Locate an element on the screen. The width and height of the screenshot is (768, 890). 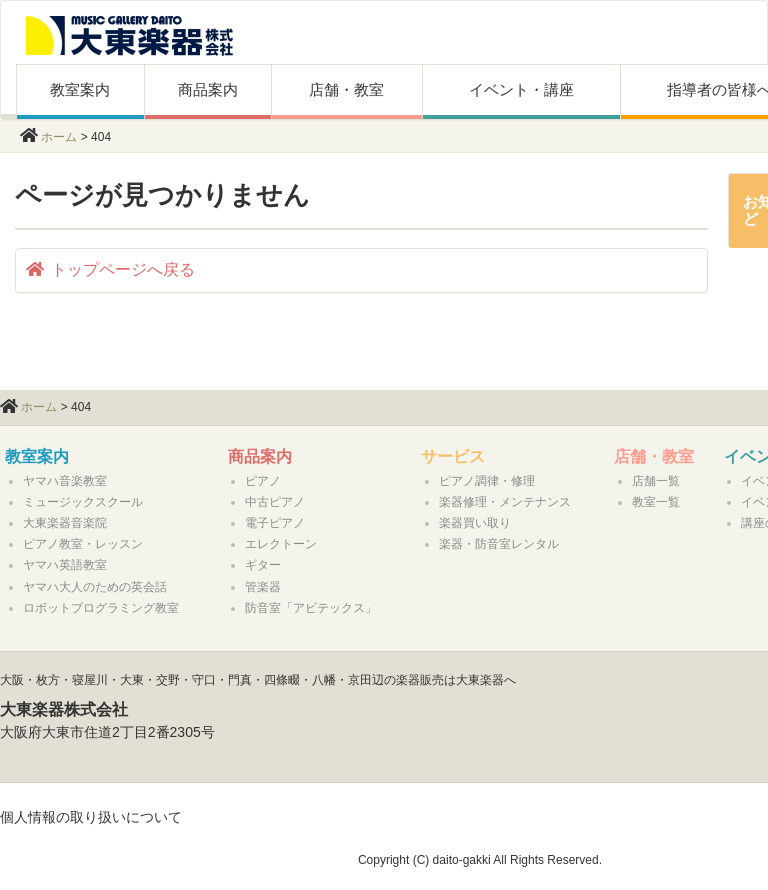
商品案内 is located at coordinates (208, 89).